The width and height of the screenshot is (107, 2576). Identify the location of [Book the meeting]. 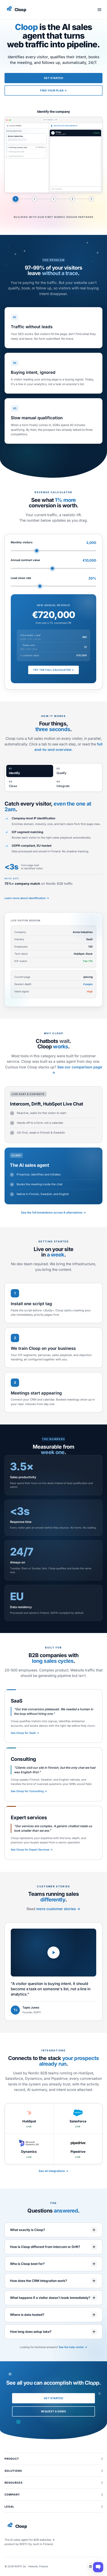
(53, 199).